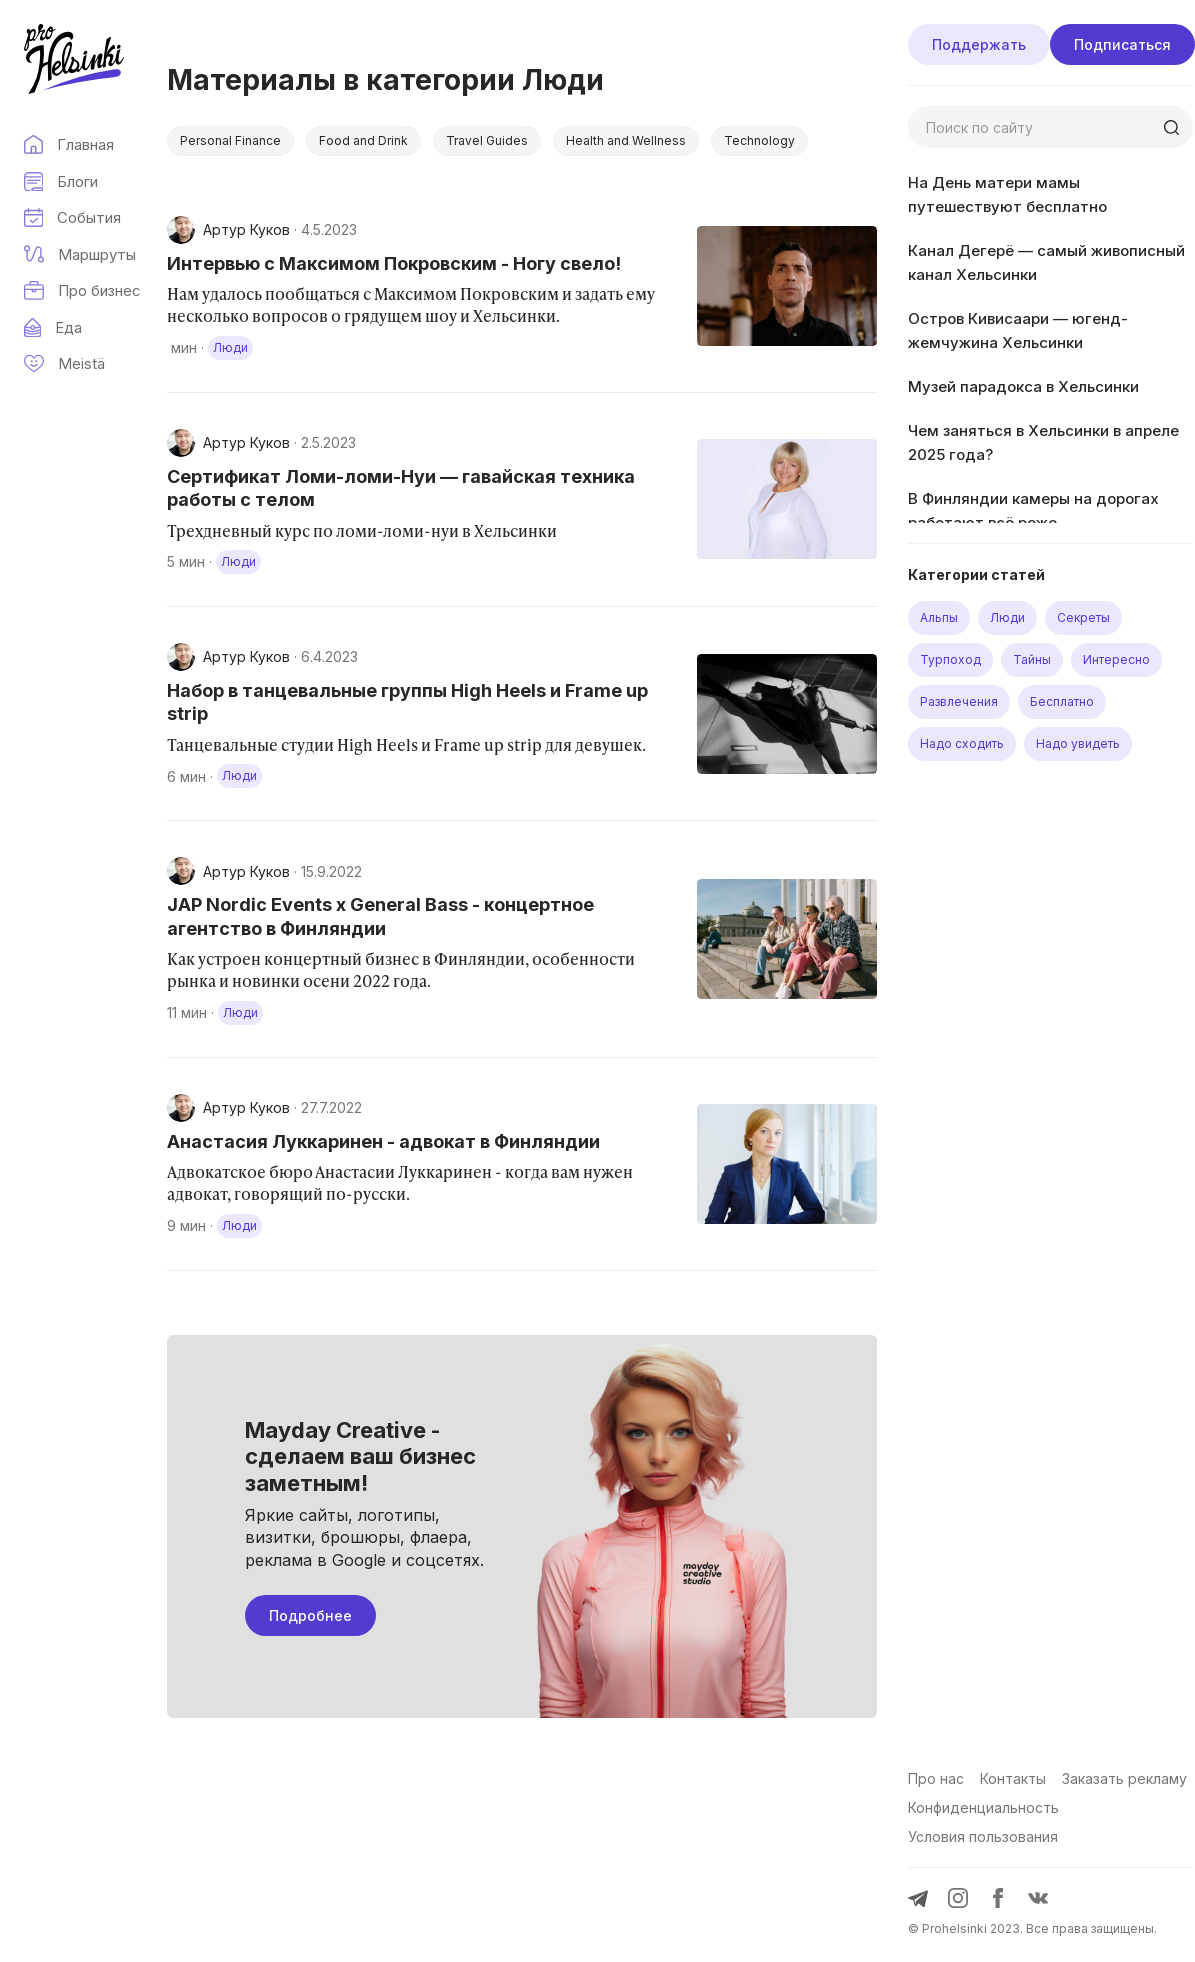  I want to click on Интересно, so click(1116, 659).